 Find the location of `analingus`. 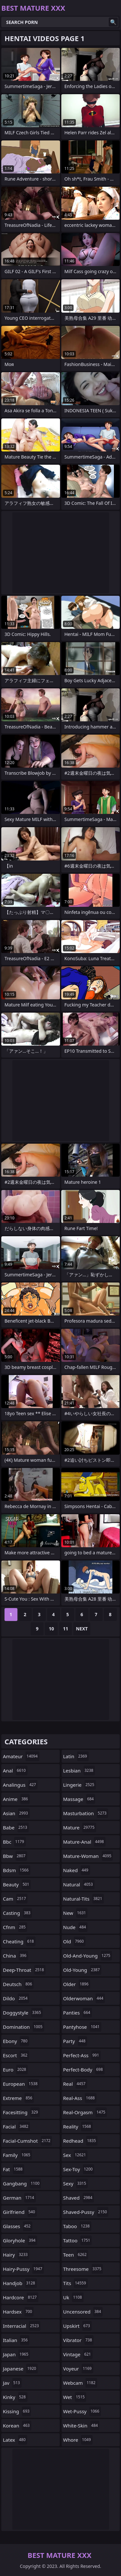

analingus is located at coordinates (20, 1785).